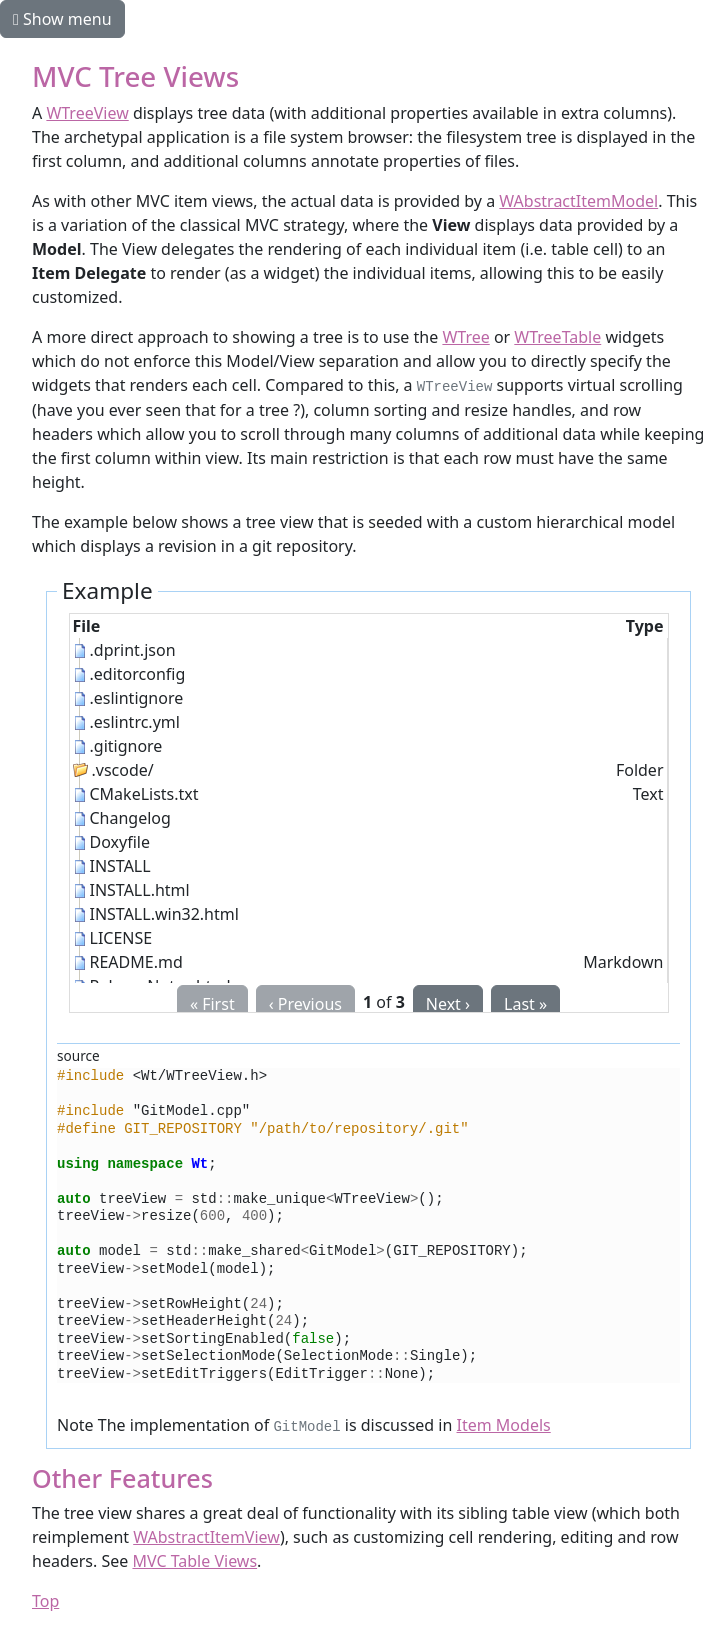  Describe the element at coordinates (557, 337) in the screenshot. I see `WTreeTable` at that location.